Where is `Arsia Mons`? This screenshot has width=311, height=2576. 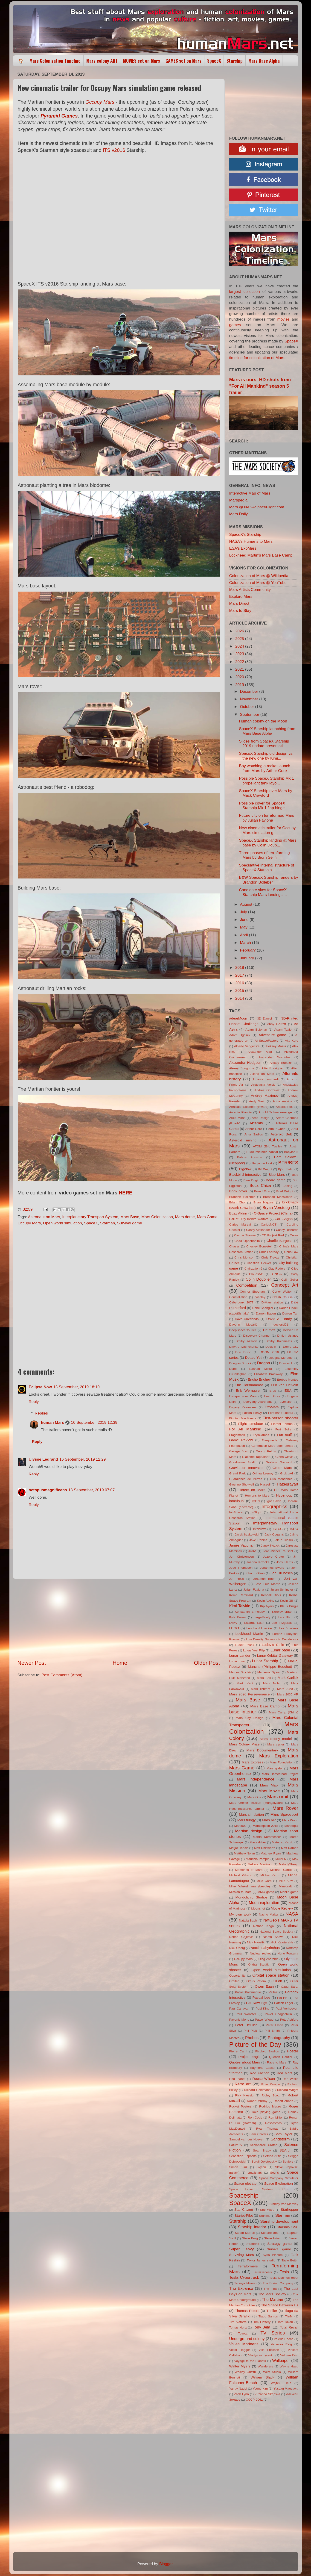
Arsia Mons is located at coordinates (237, 1118).